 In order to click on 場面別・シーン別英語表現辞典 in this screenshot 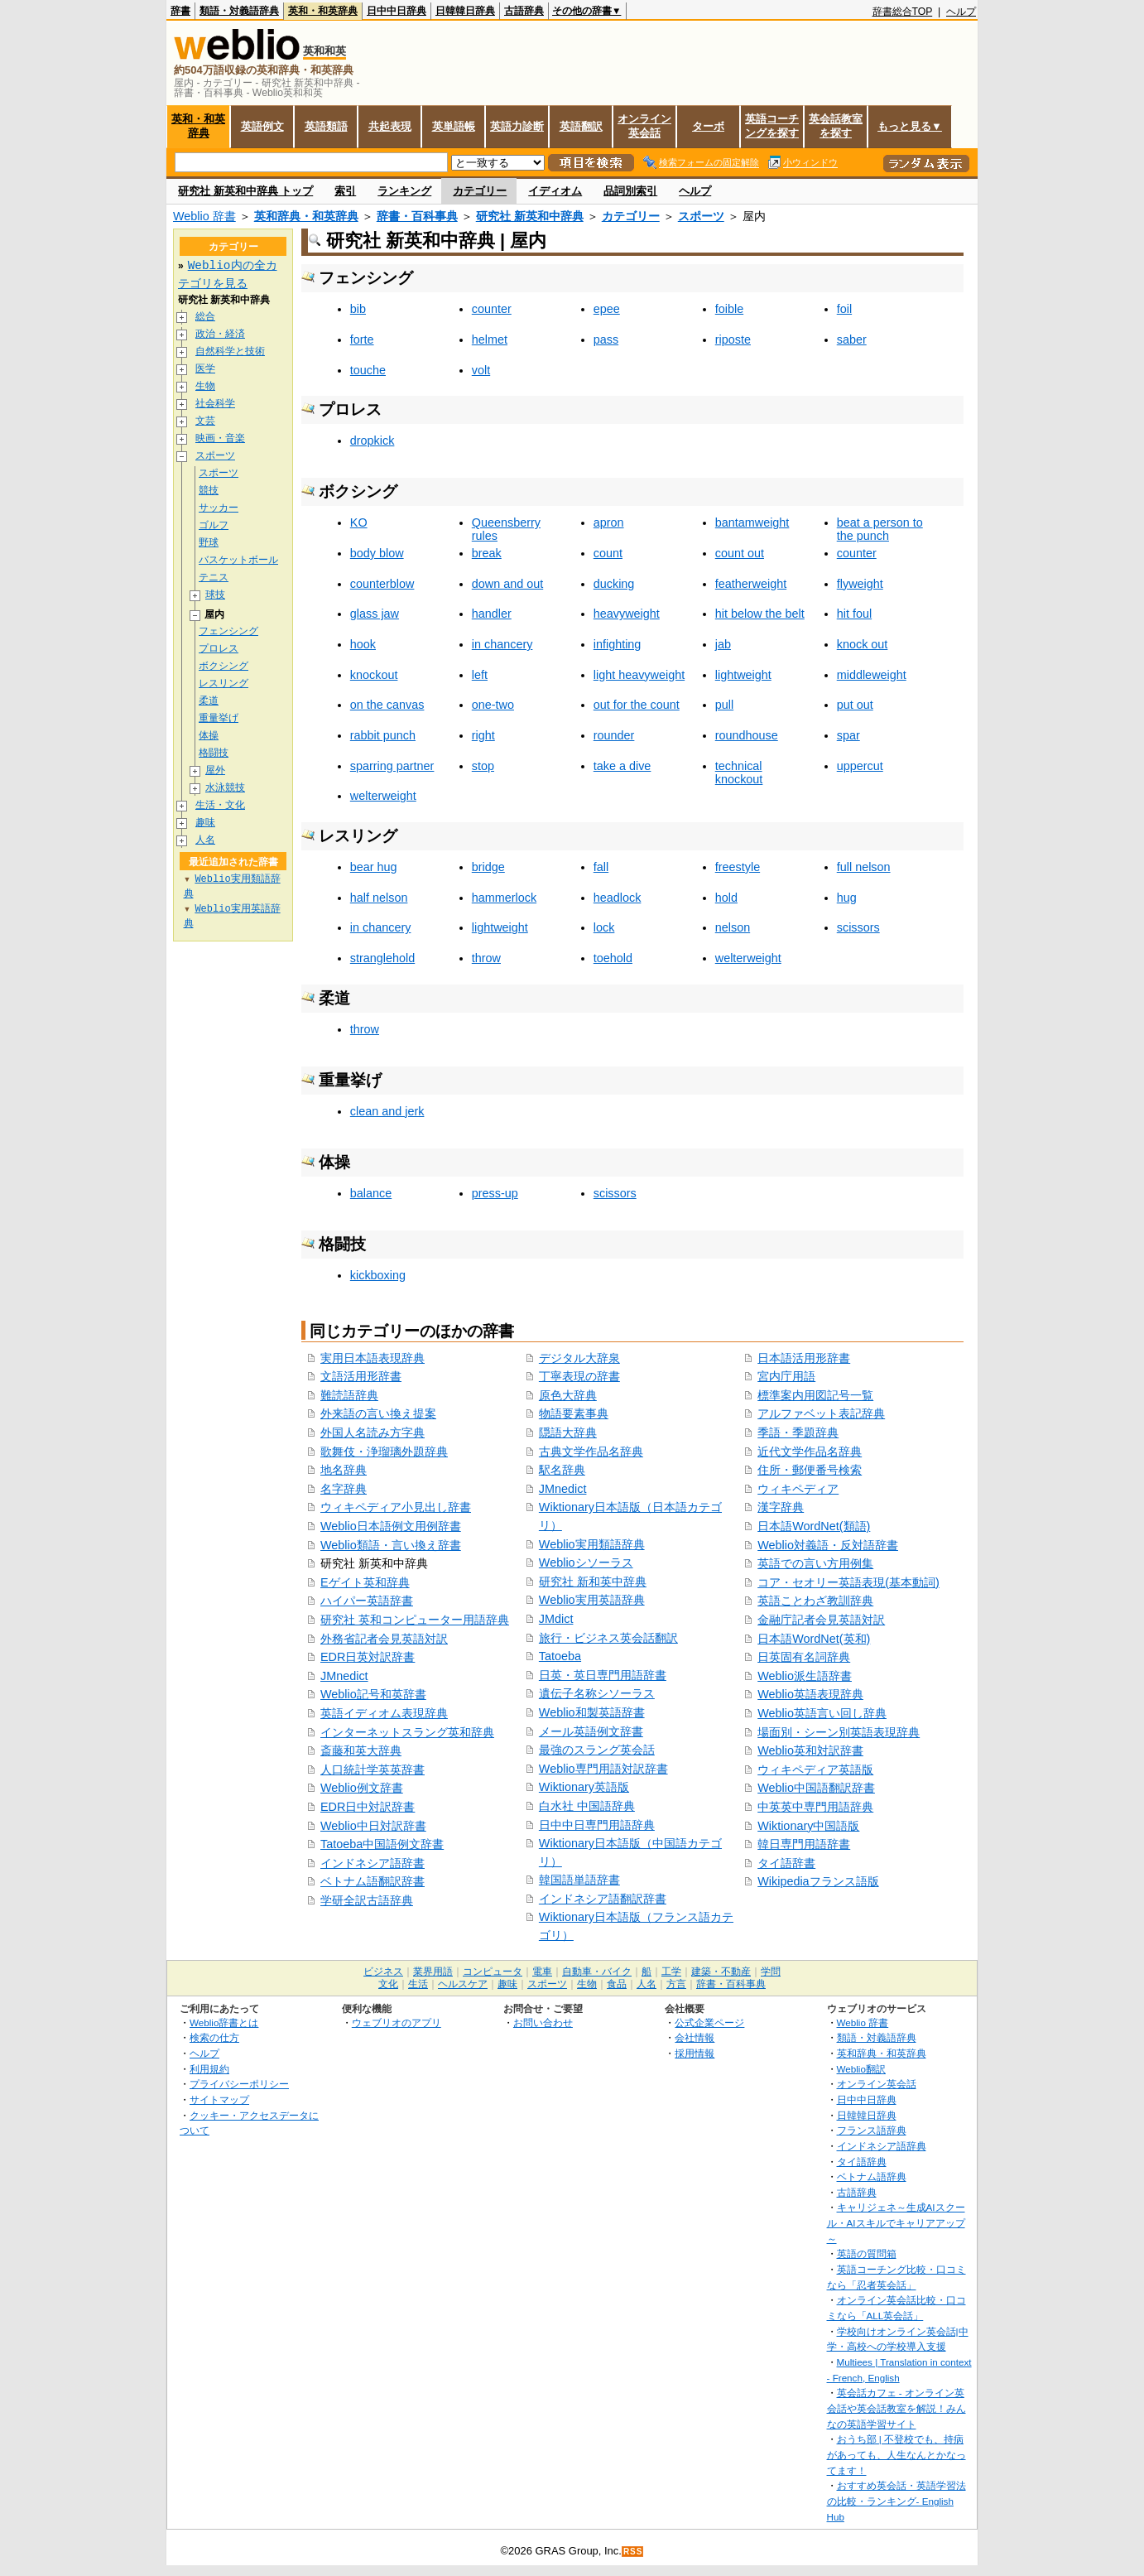, I will do `click(838, 1732)`.